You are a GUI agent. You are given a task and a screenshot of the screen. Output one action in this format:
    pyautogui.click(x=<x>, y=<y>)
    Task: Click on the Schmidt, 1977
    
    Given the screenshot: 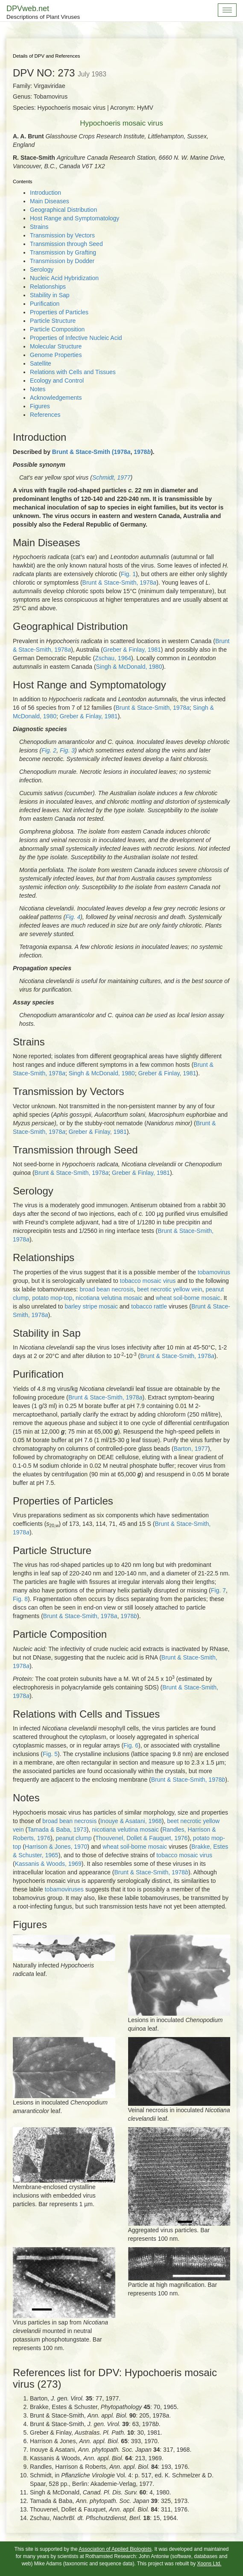 What is the action you would take?
    pyautogui.click(x=111, y=477)
    